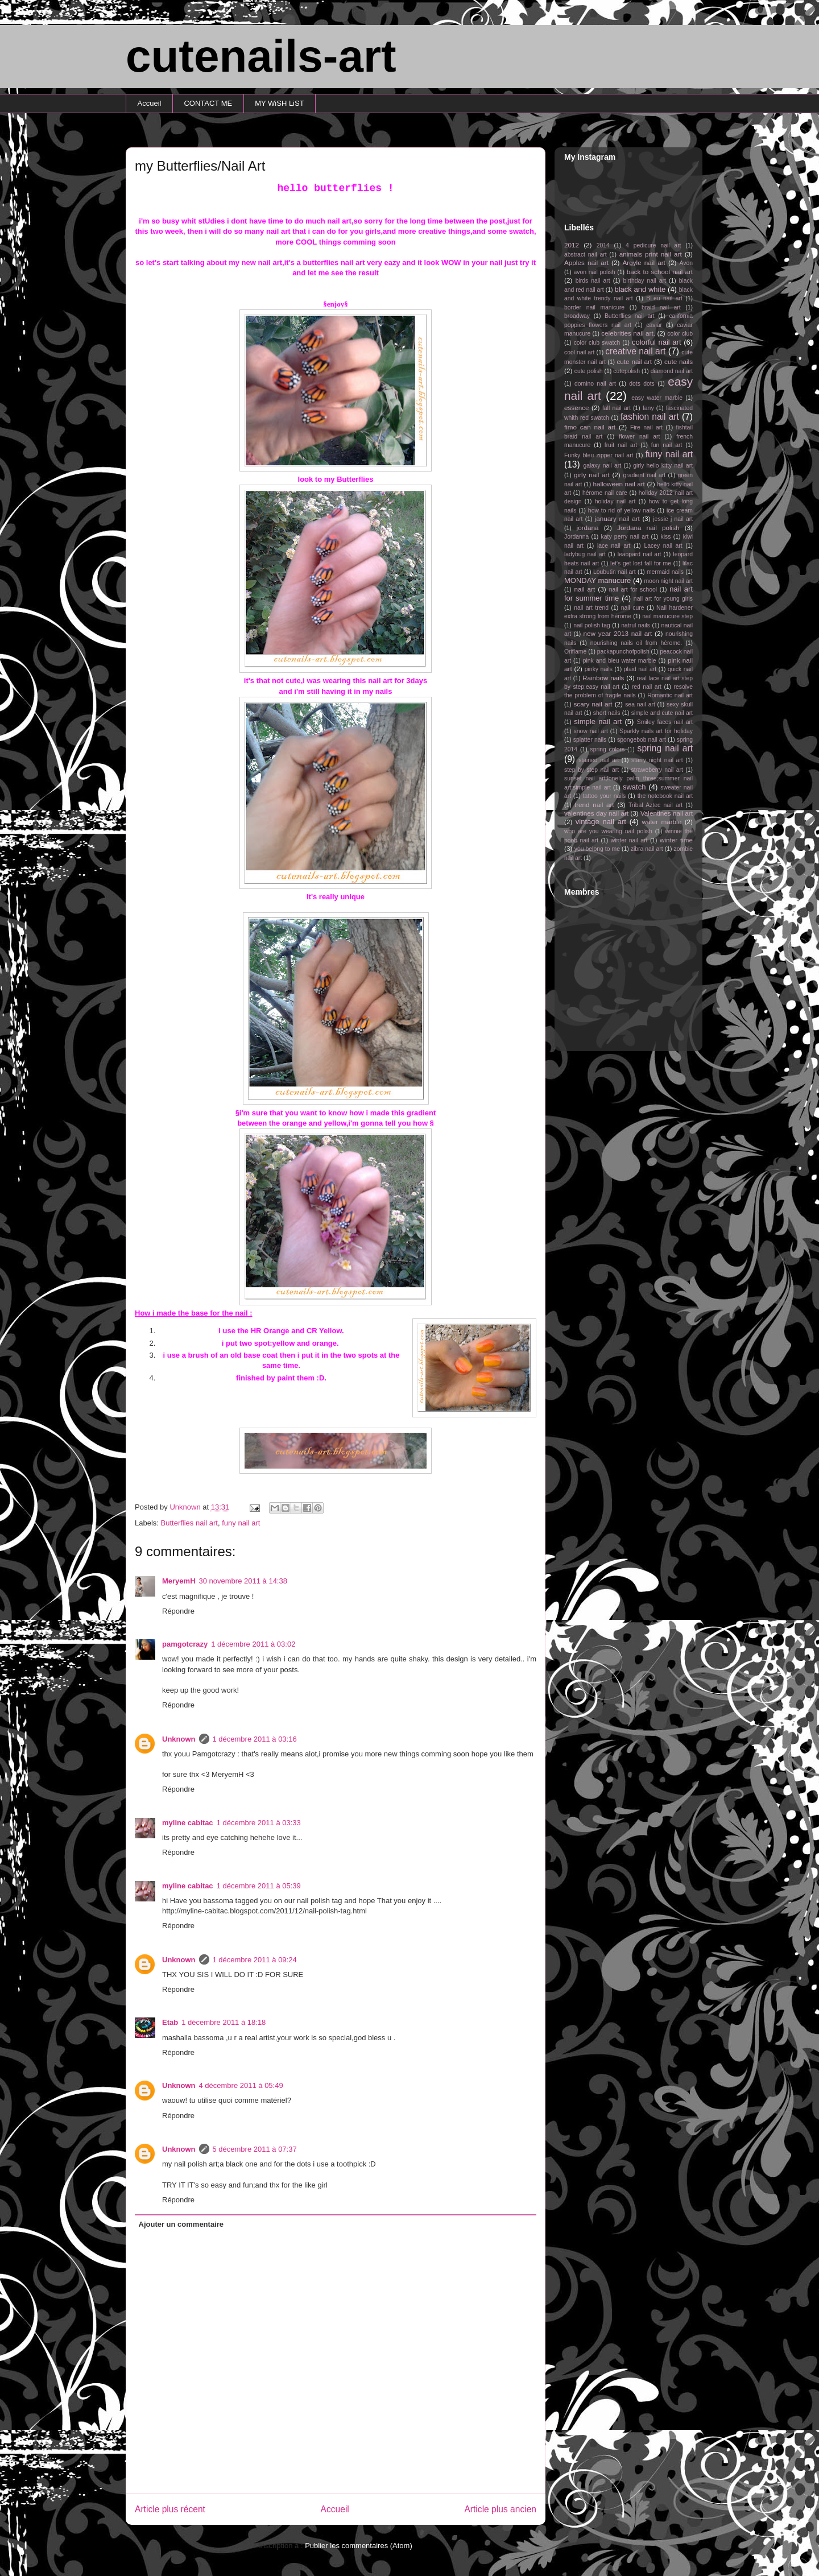  What do you see at coordinates (617, 518) in the screenshot?
I see `january nail art` at bounding box center [617, 518].